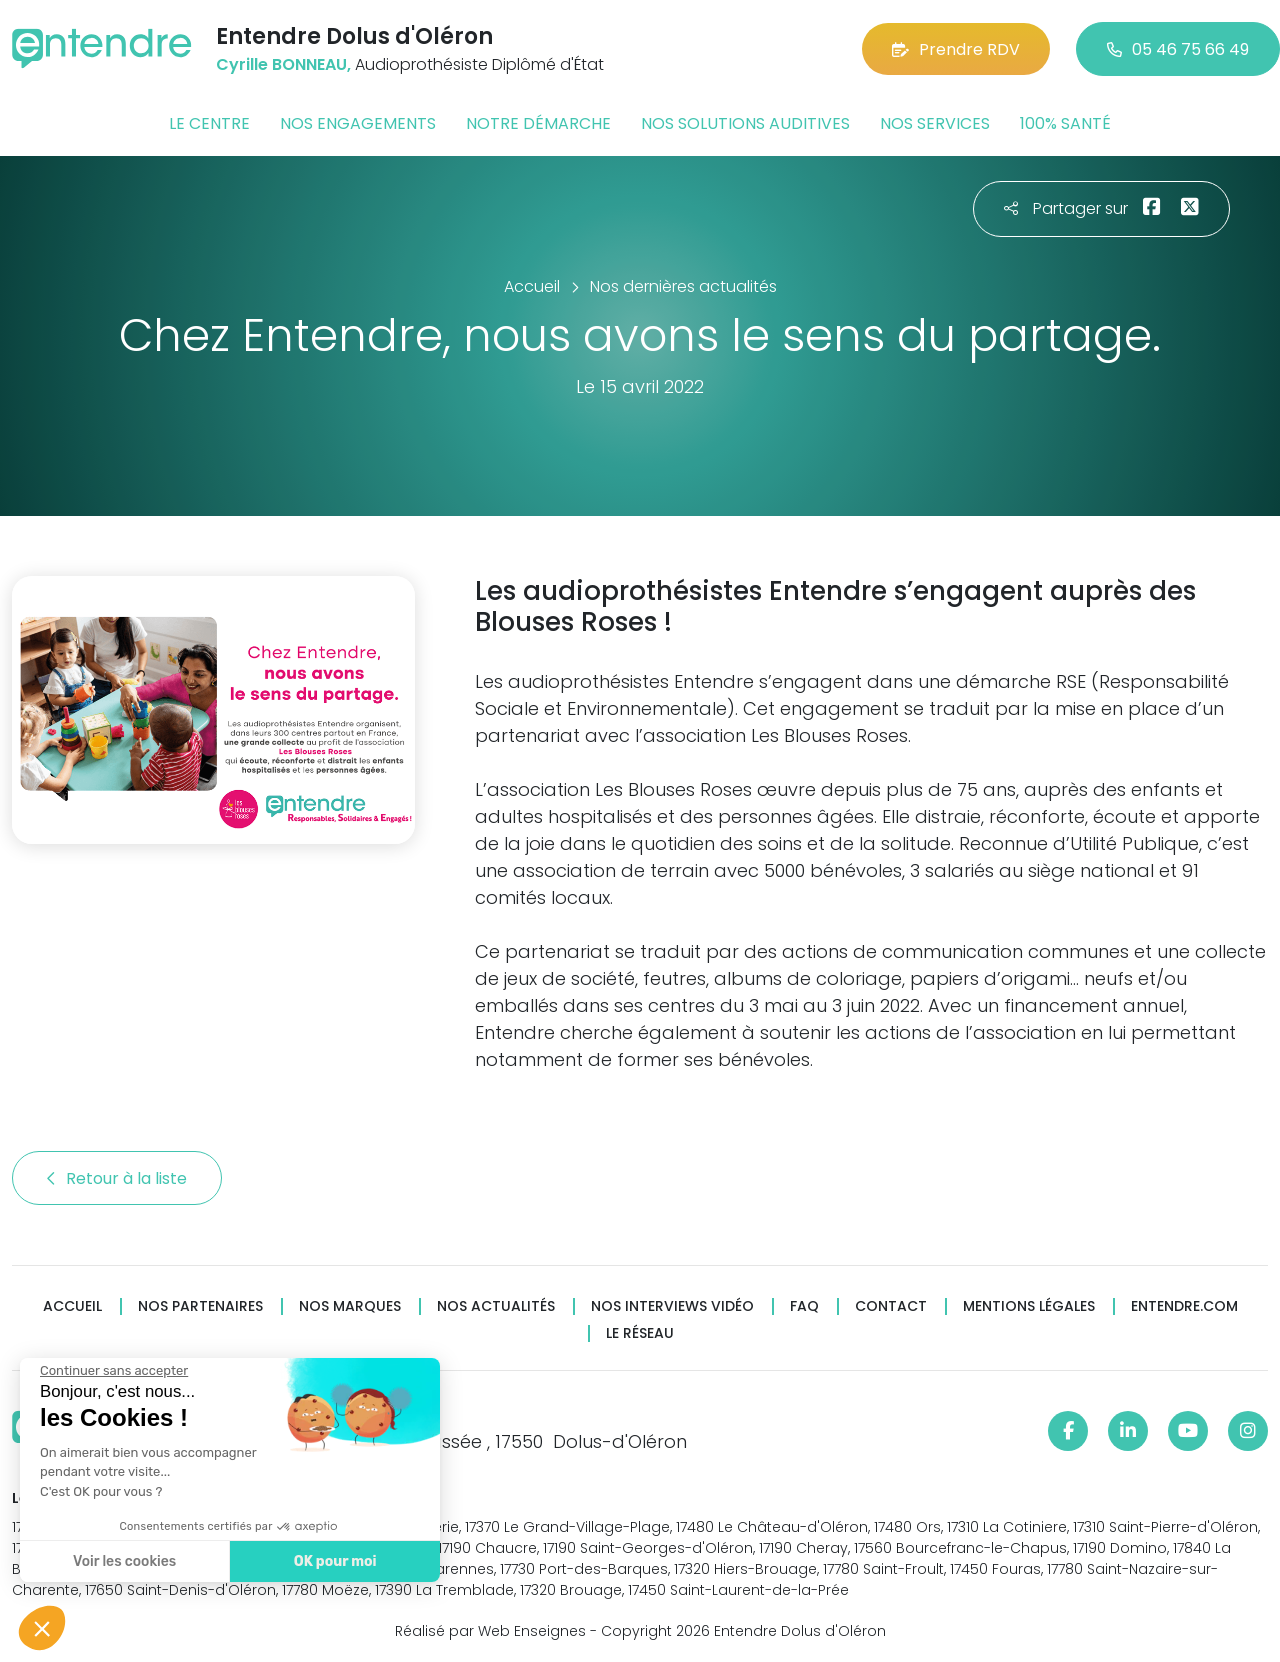  Describe the element at coordinates (200, 1306) in the screenshot. I see `Nos partenaires` at that location.